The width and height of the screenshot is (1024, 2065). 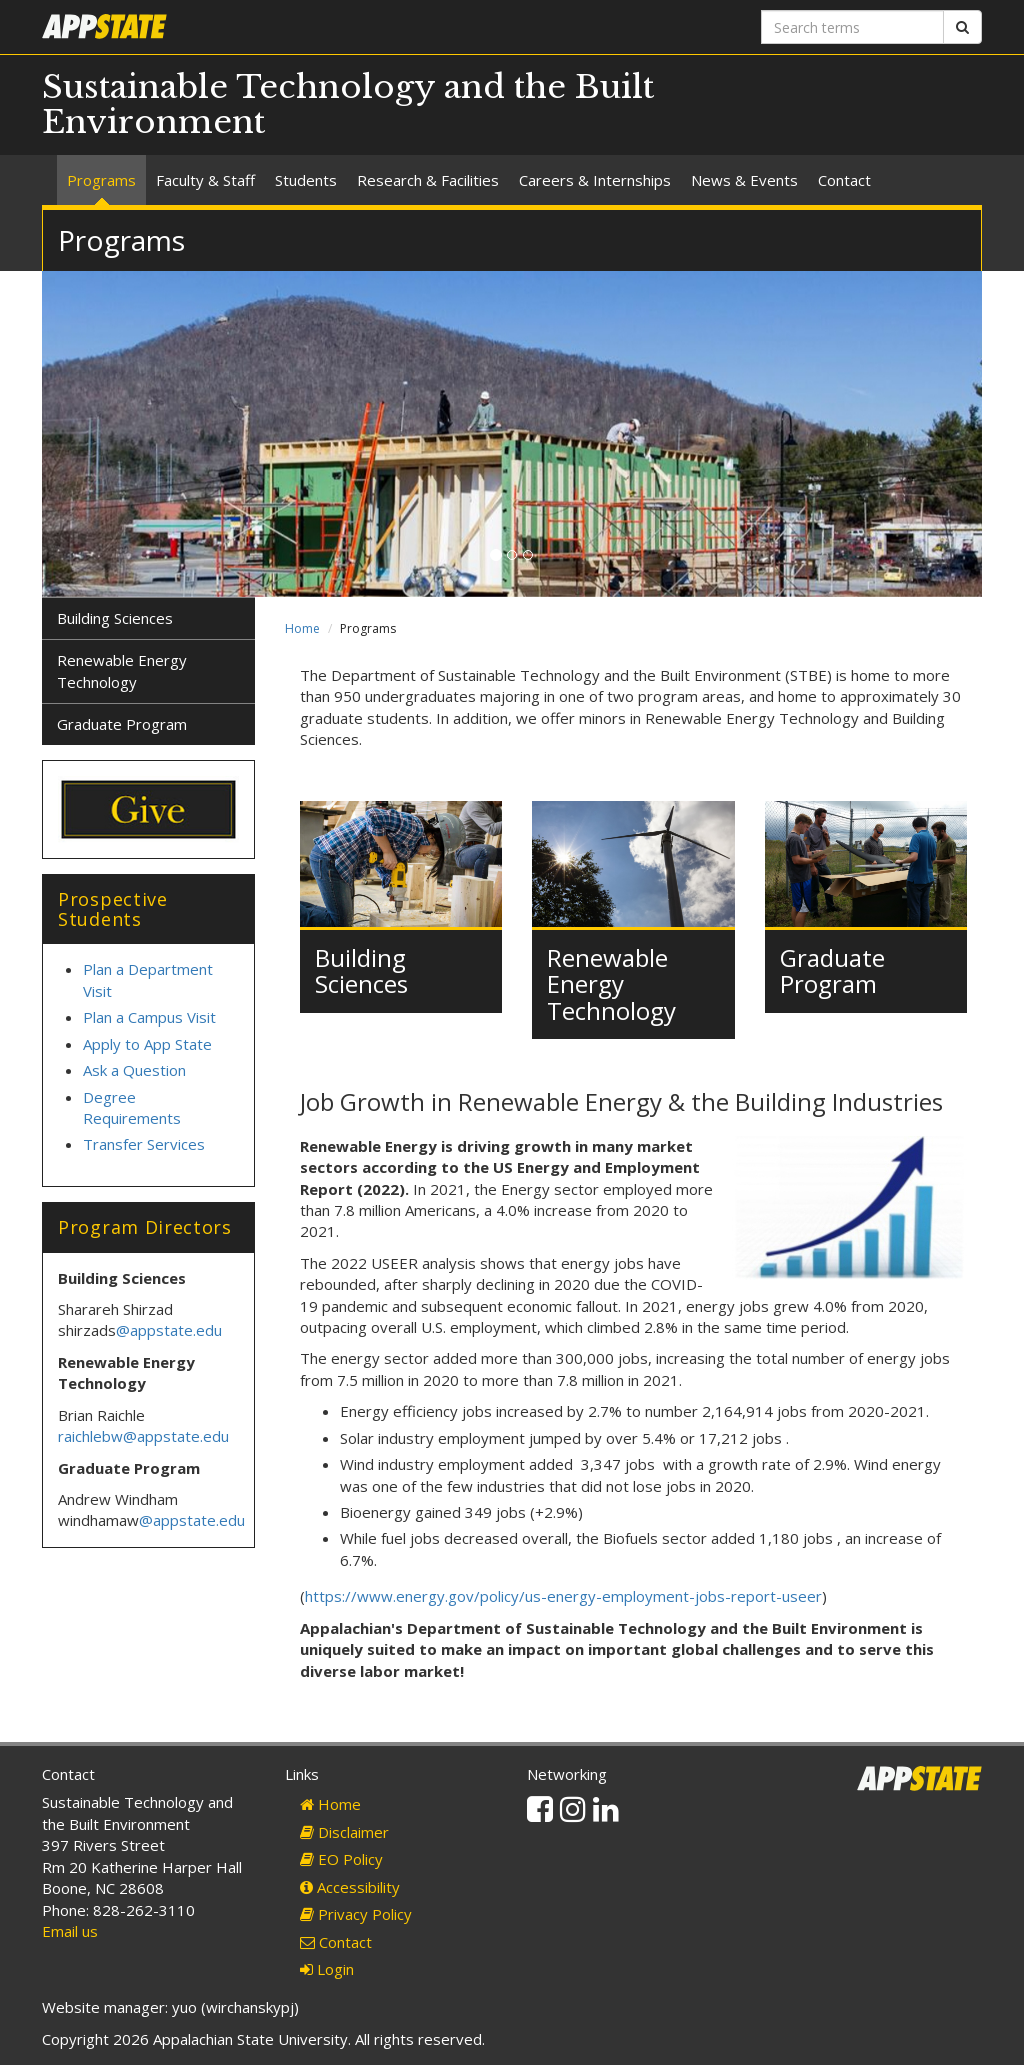 What do you see at coordinates (428, 180) in the screenshot?
I see `Research & Facilities` at bounding box center [428, 180].